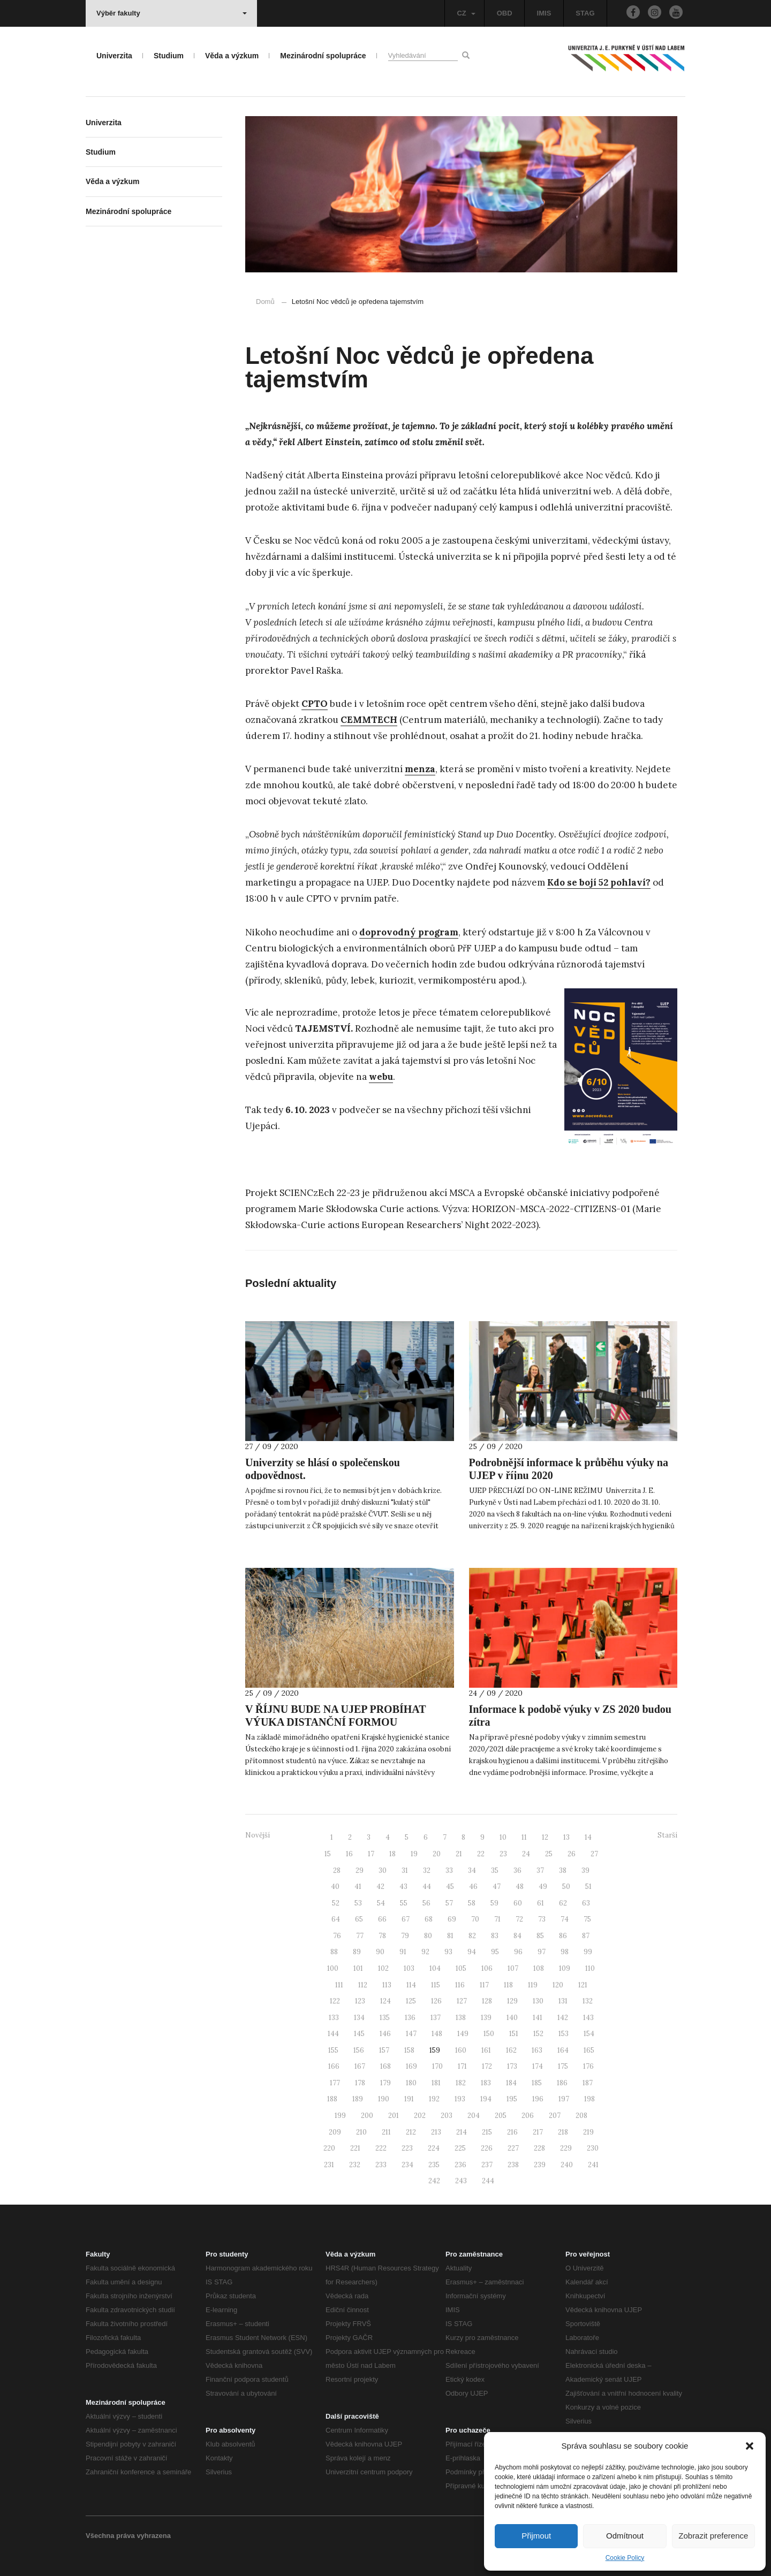 The height and width of the screenshot is (2576, 771). Describe the element at coordinates (358, 1968) in the screenshot. I see `101` at that location.